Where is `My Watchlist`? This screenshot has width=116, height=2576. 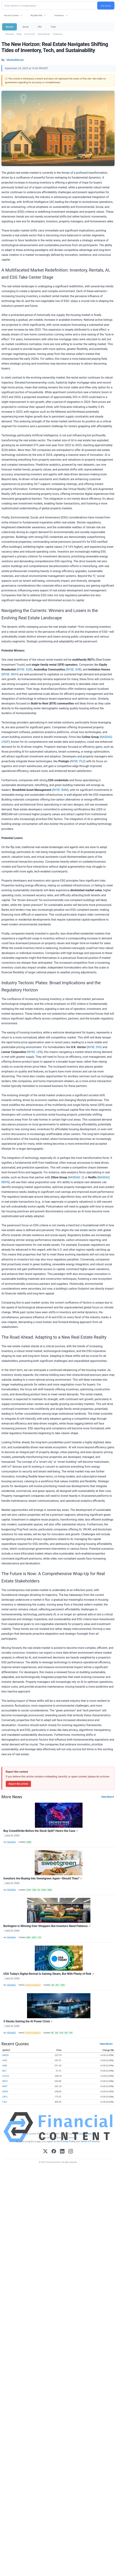 My Watchlist is located at coordinates (36, 15).